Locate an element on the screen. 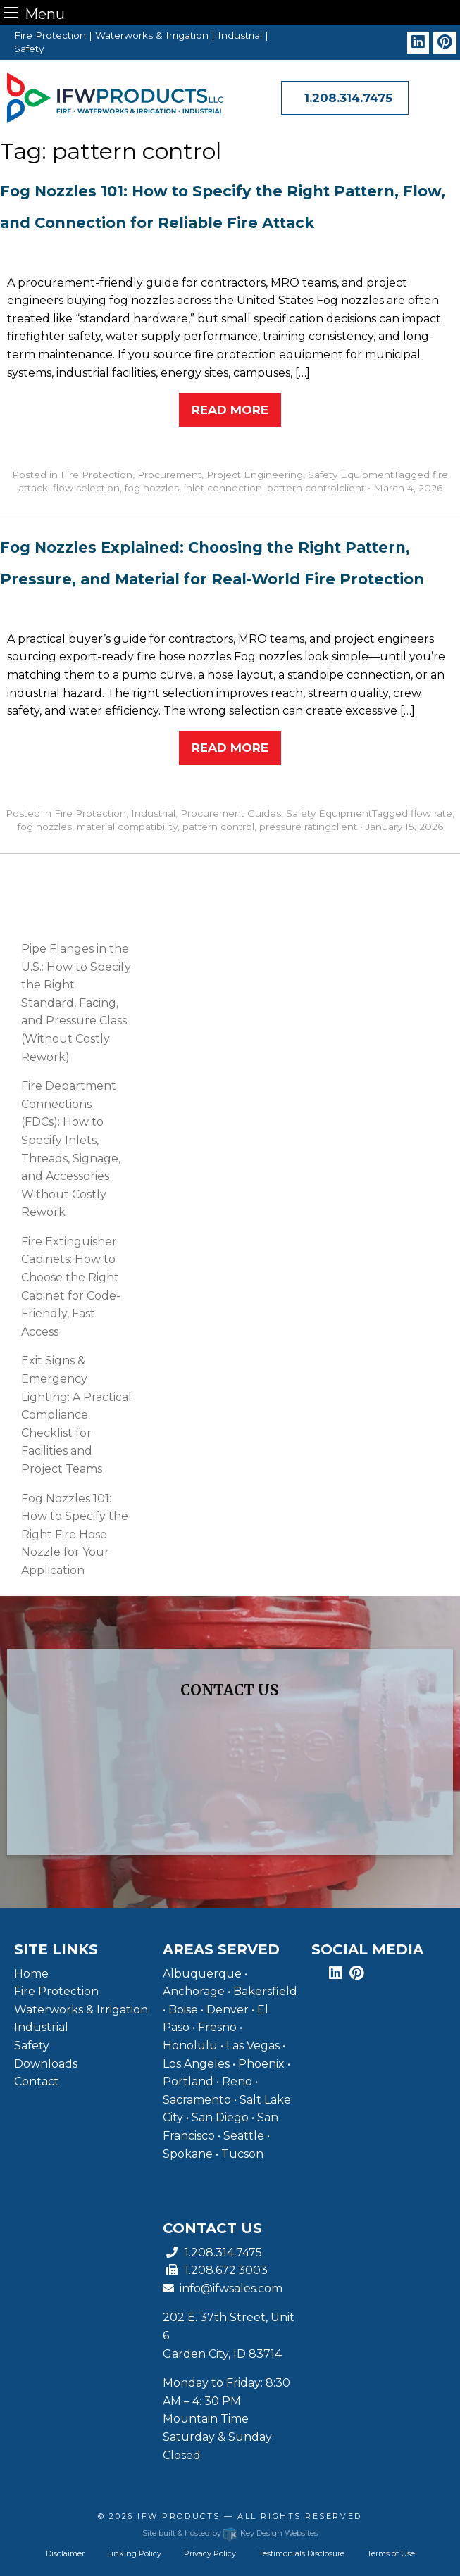 Image resolution: width=460 pixels, height=2576 pixels. pattern control is located at coordinates (303, 488).